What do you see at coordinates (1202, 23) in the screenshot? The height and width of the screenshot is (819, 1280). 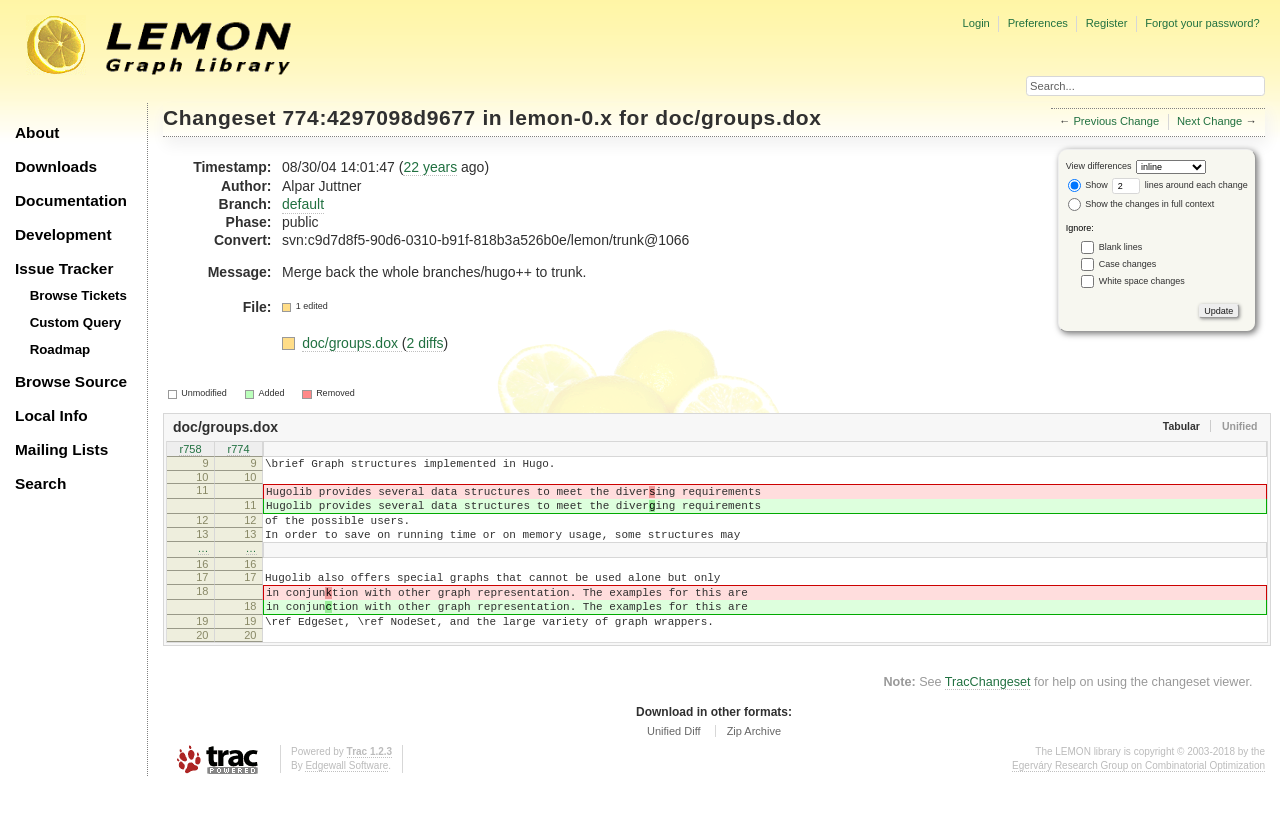 I see `Forgot your password?` at bounding box center [1202, 23].